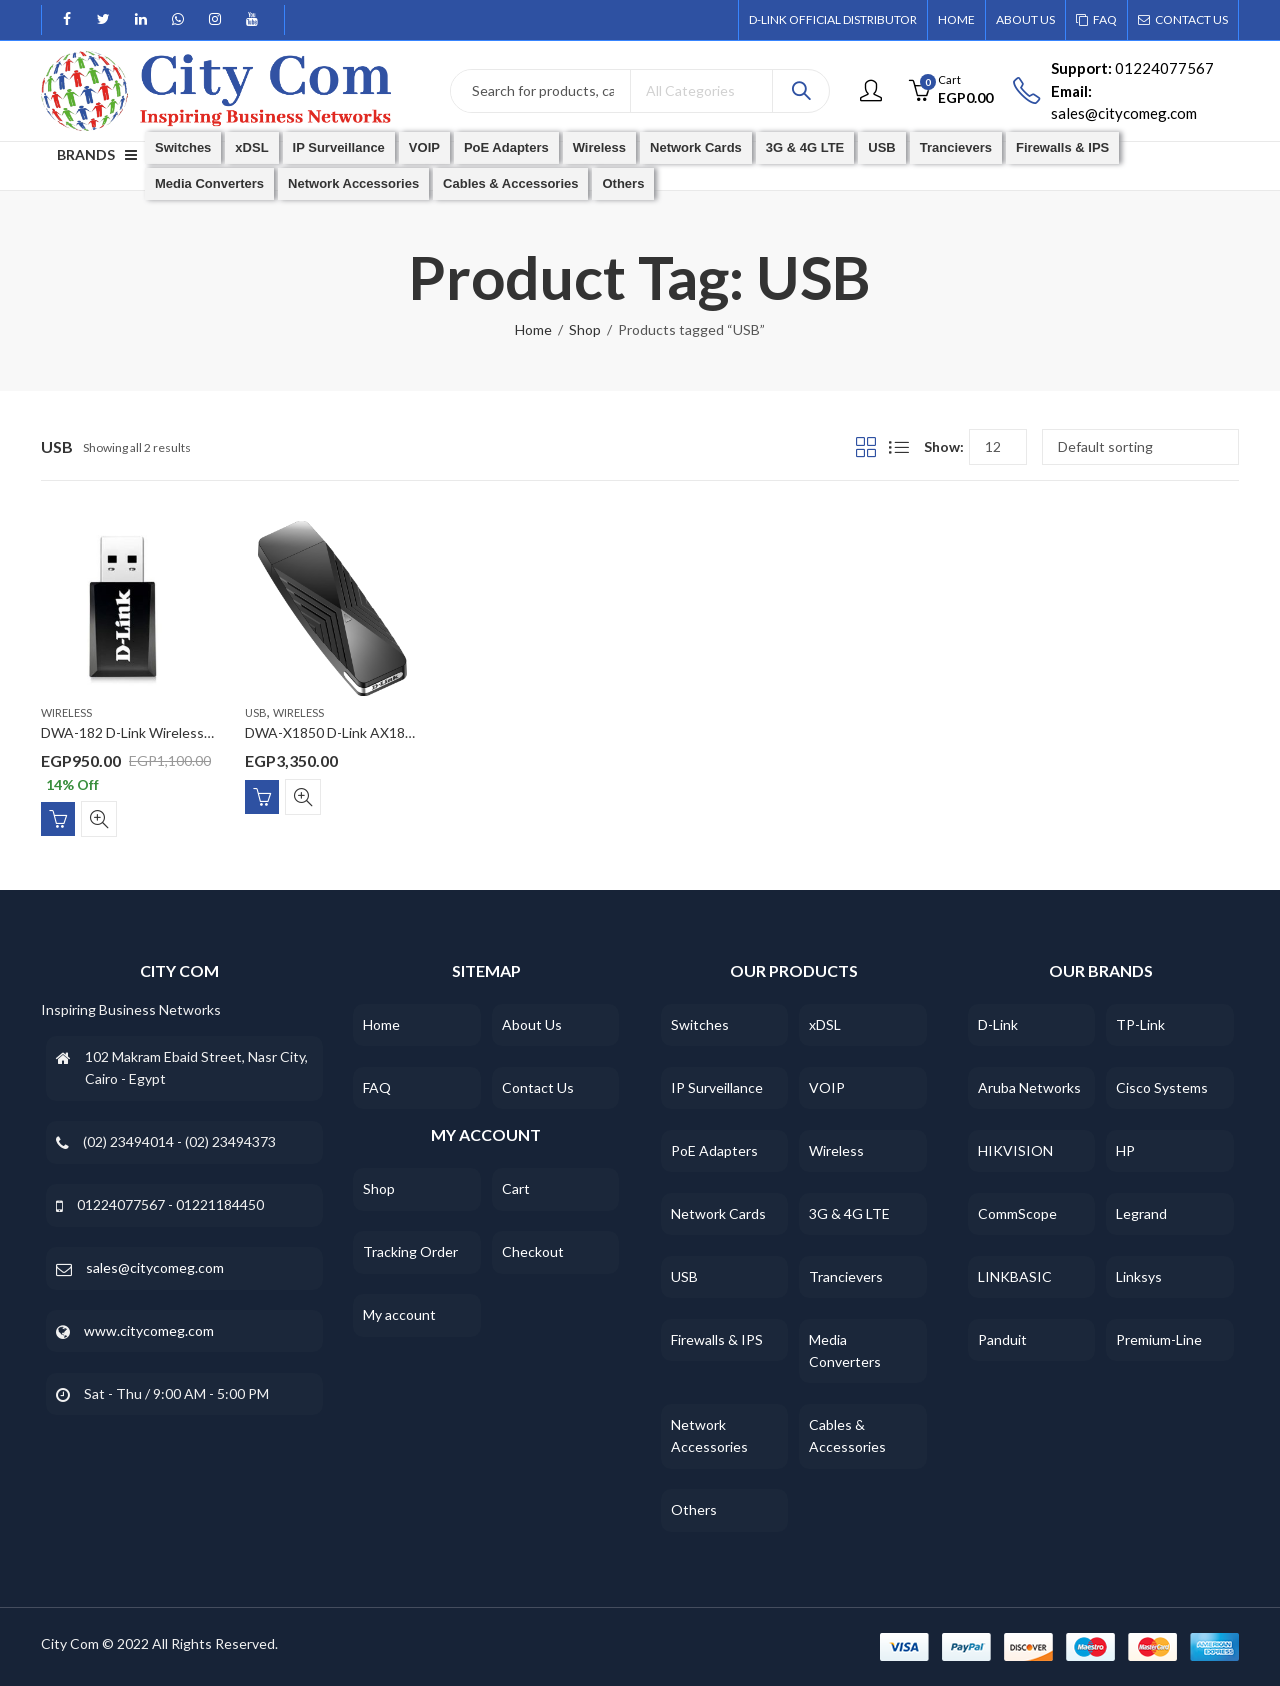 The width and height of the screenshot is (1280, 1686). What do you see at coordinates (516, 1188) in the screenshot?
I see `Cart` at bounding box center [516, 1188].